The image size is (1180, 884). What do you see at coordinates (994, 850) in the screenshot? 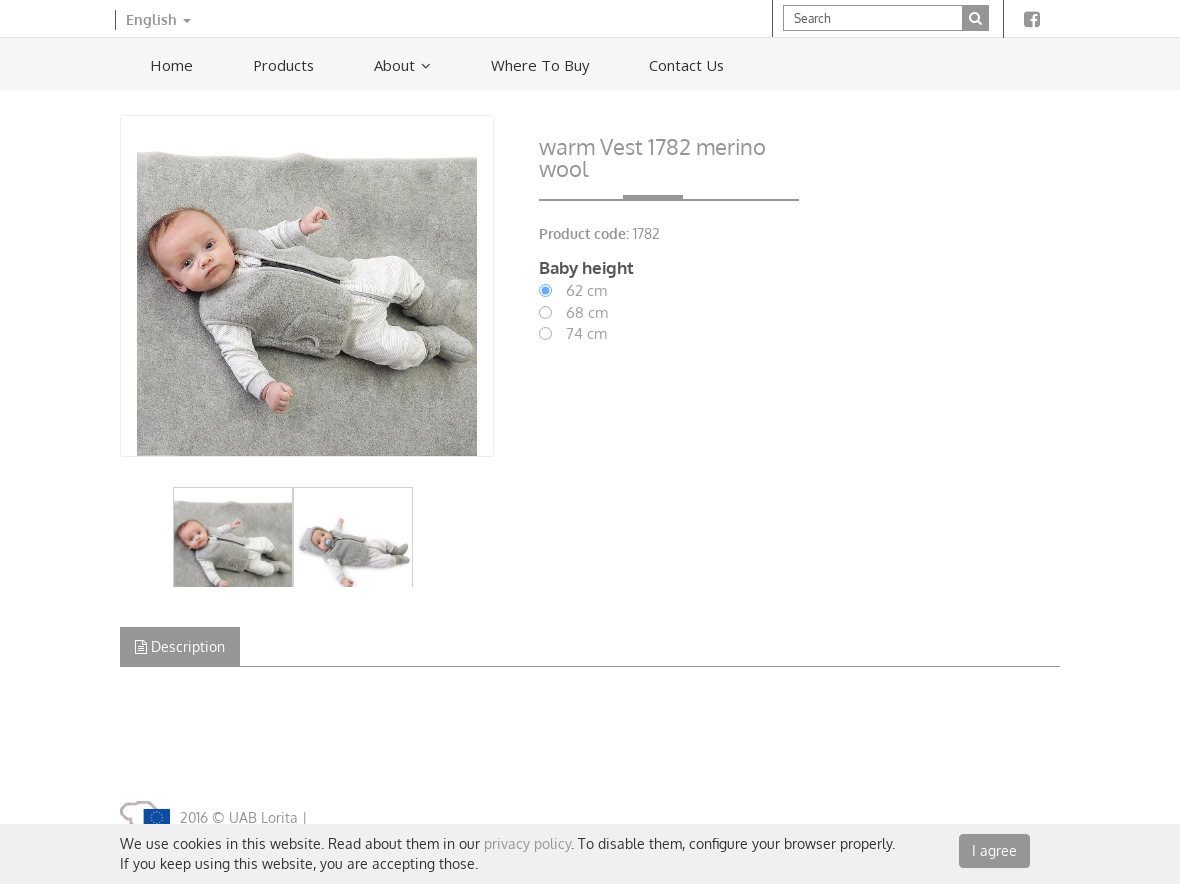
I see `I agree` at bounding box center [994, 850].